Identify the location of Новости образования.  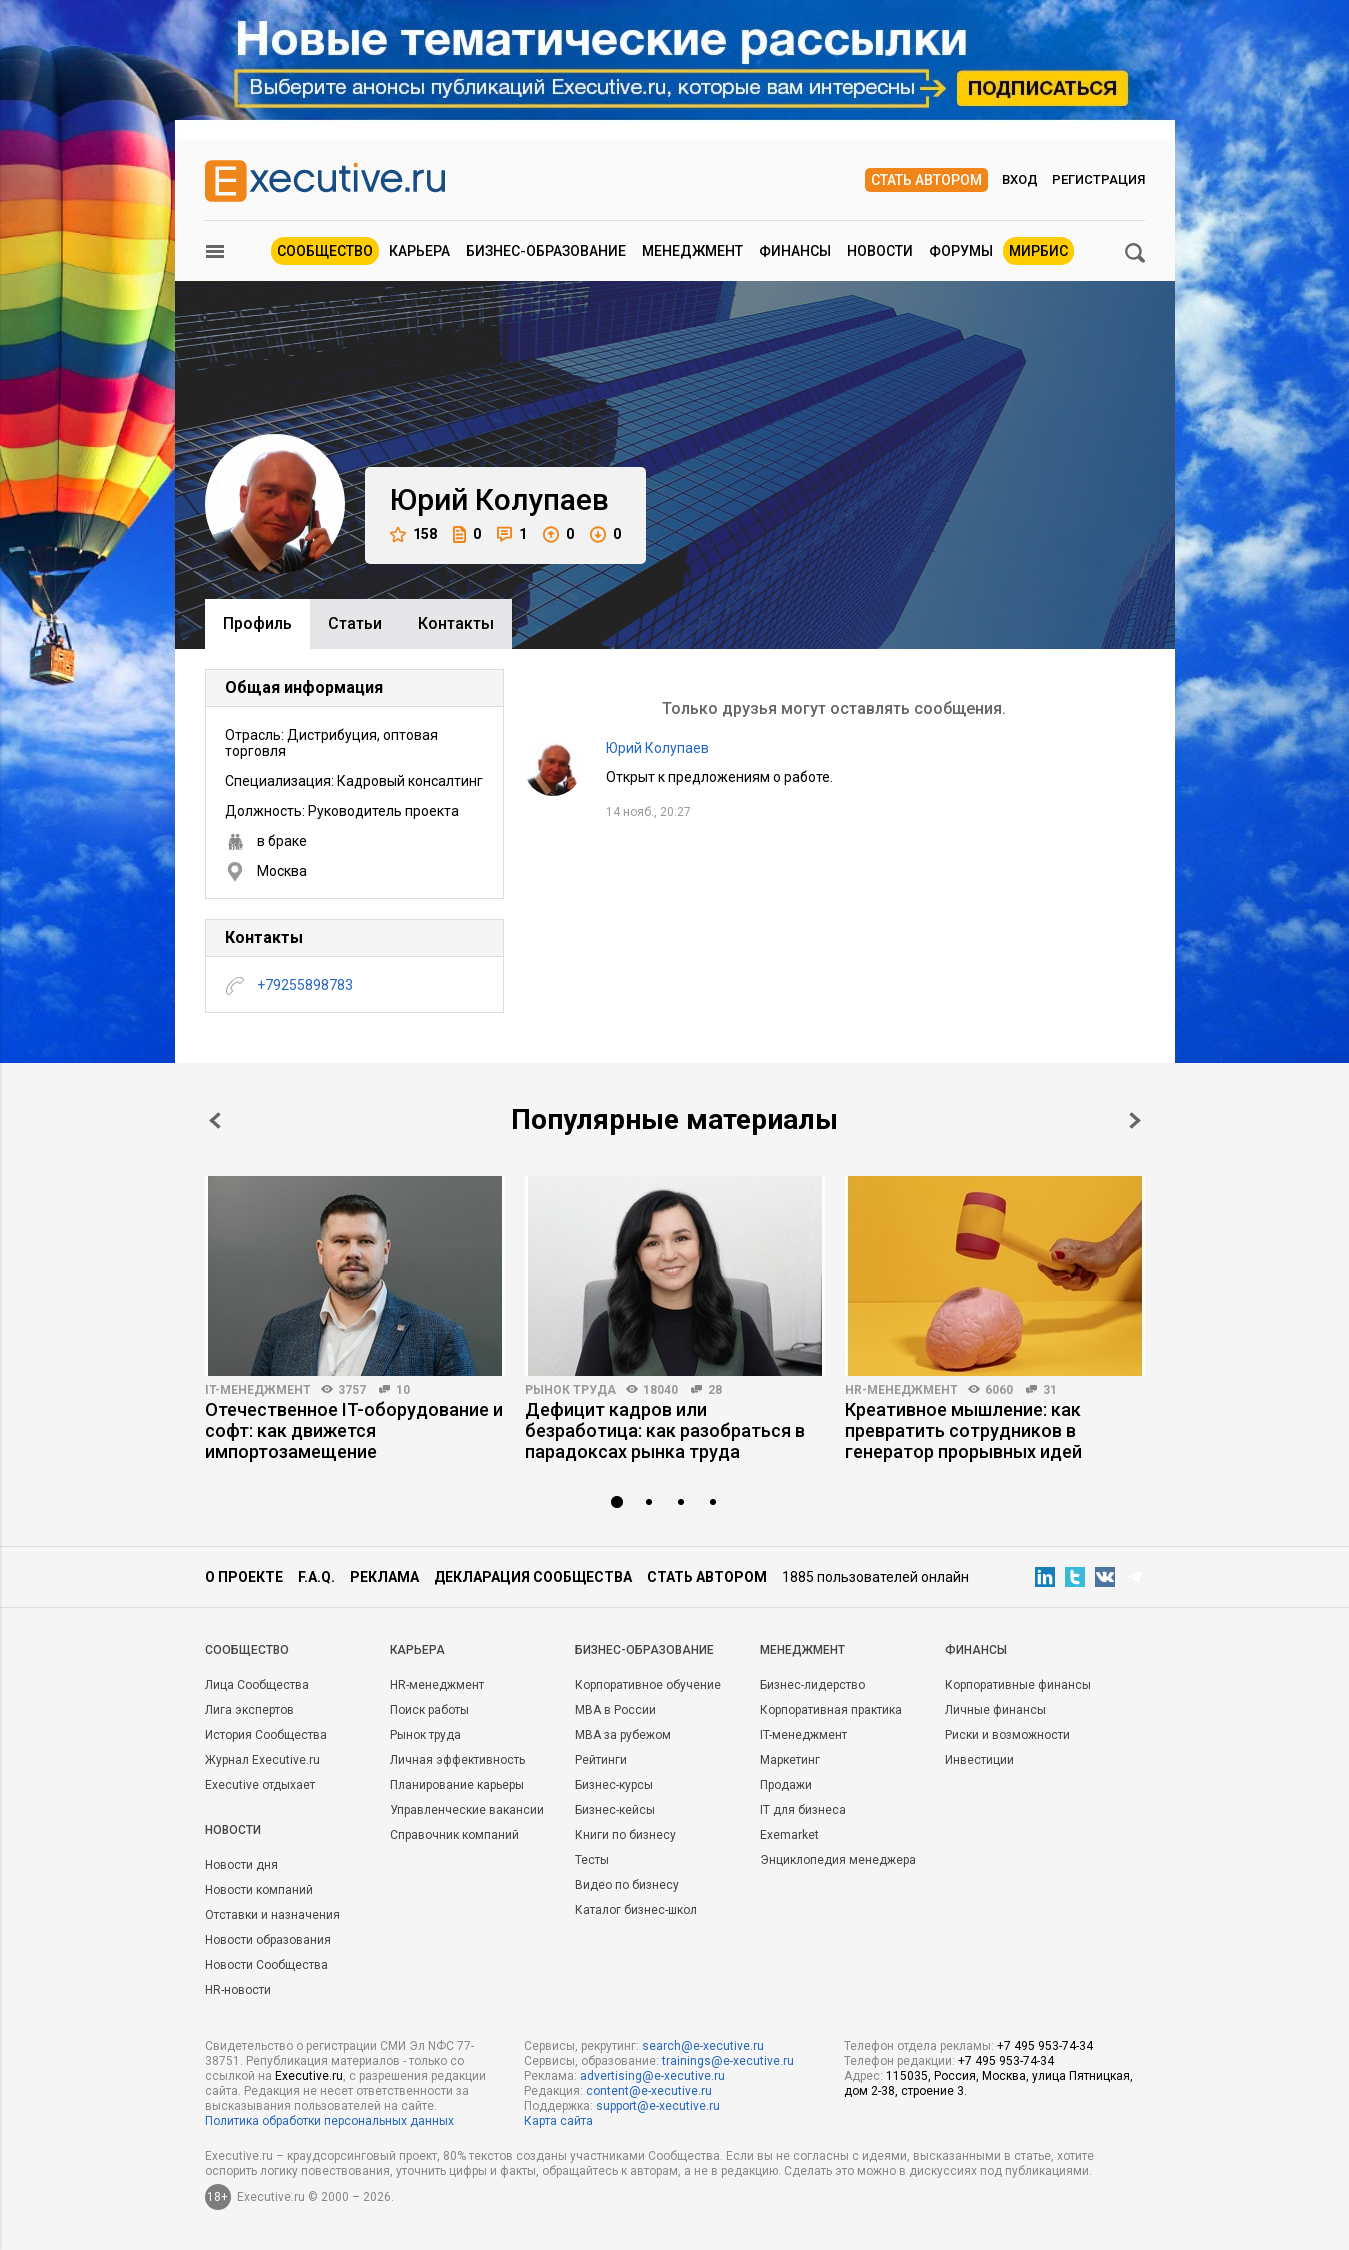
(268, 1940).